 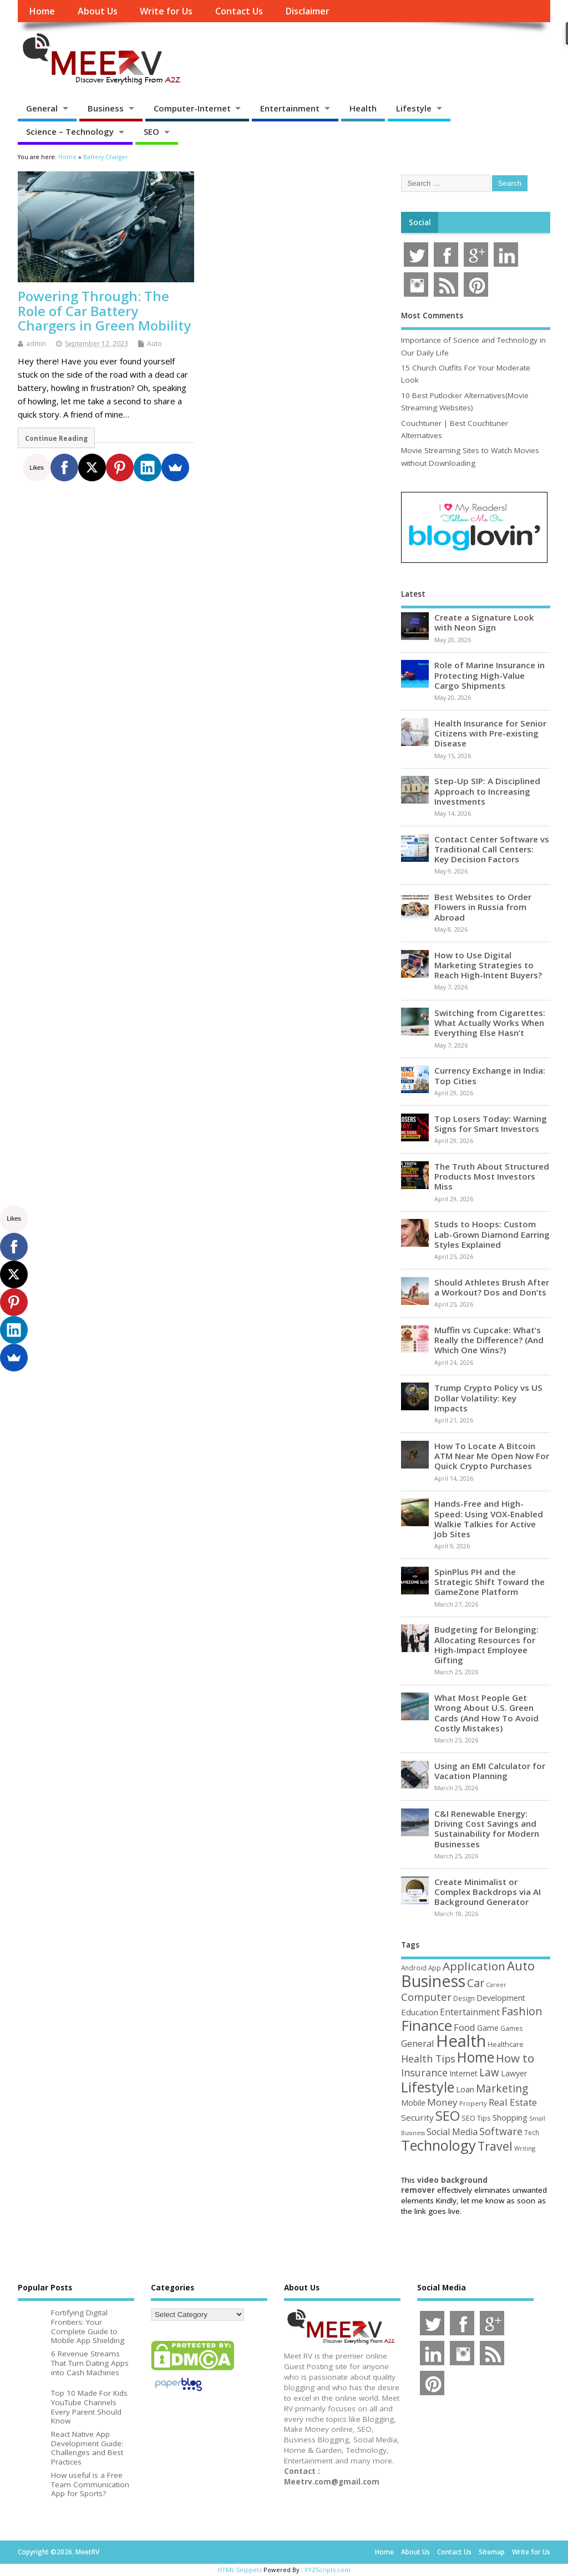 What do you see at coordinates (420, 222) in the screenshot?
I see `Social` at bounding box center [420, 222].